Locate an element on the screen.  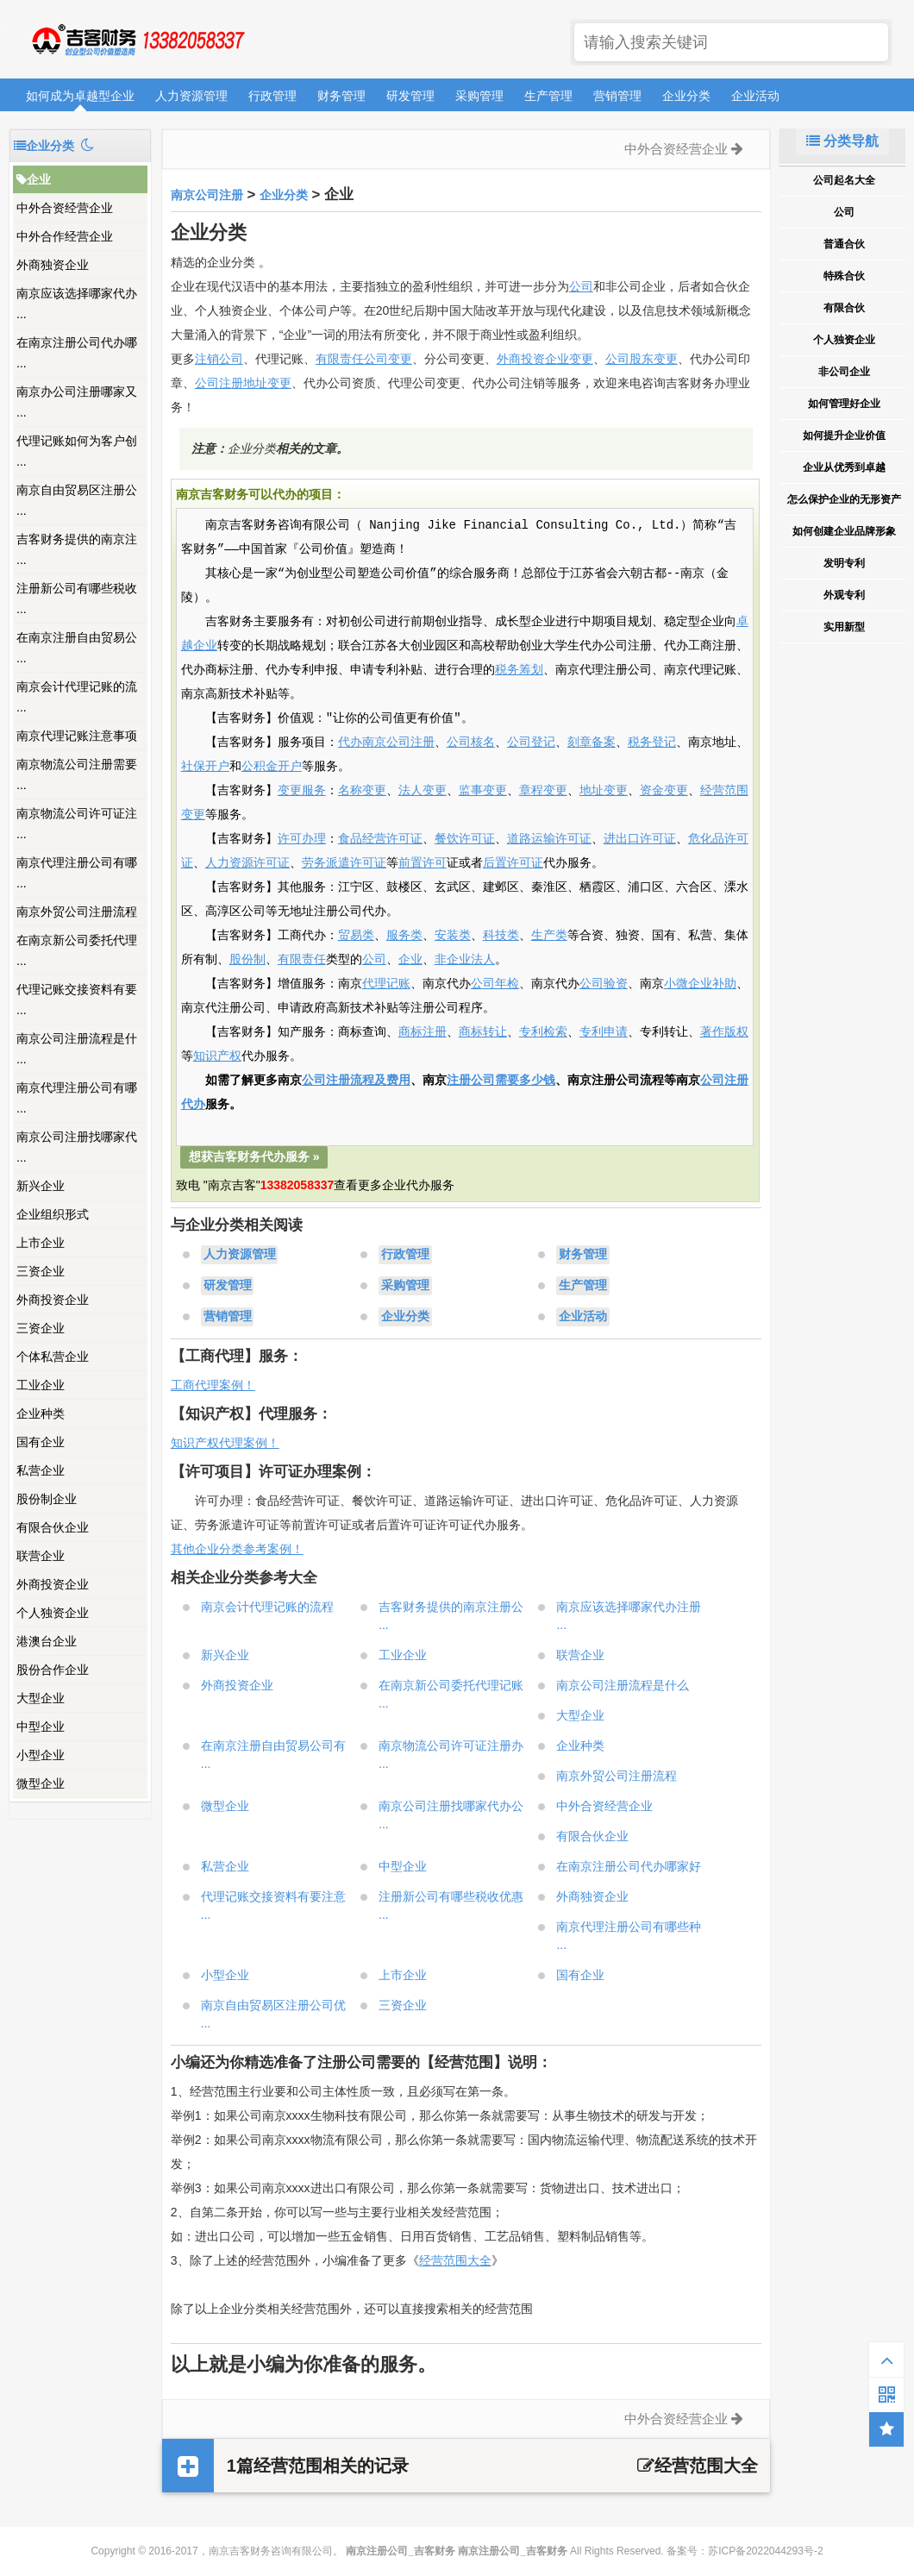
前置许可 is located at coordinates (422, 863).